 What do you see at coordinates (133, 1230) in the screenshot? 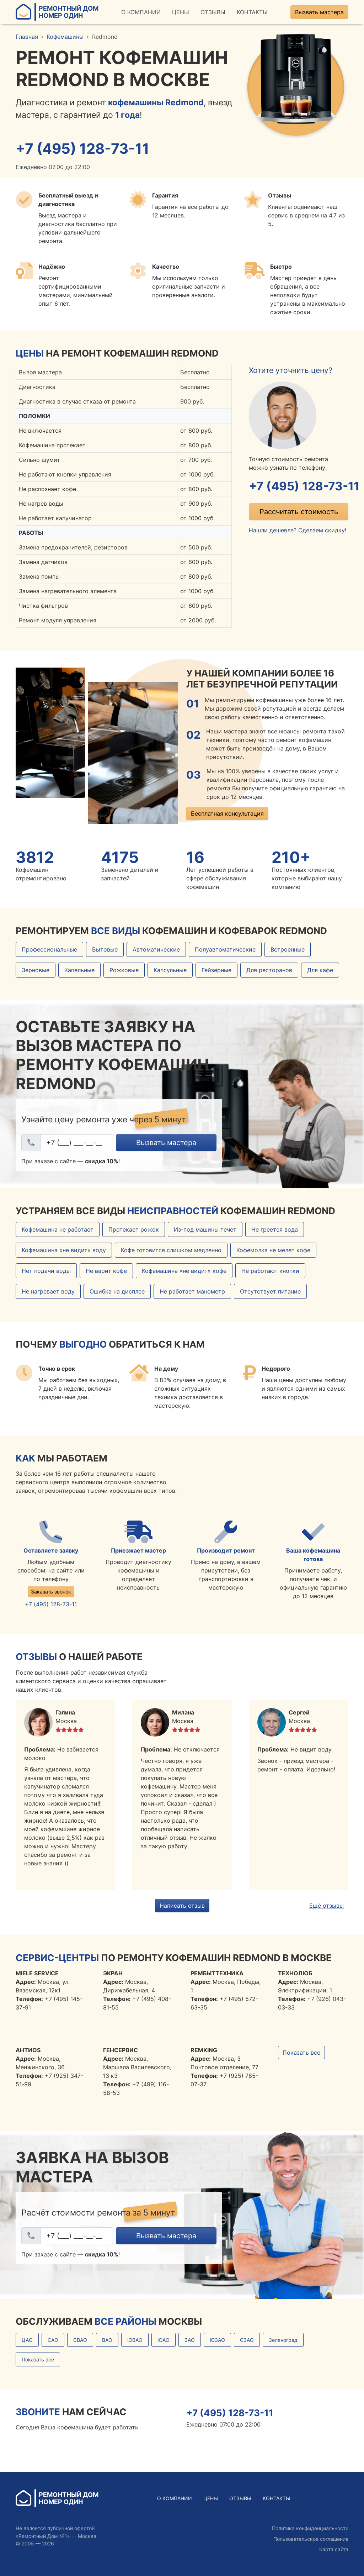
I see `Протекает рожок` at bounding box center [133, 1230].